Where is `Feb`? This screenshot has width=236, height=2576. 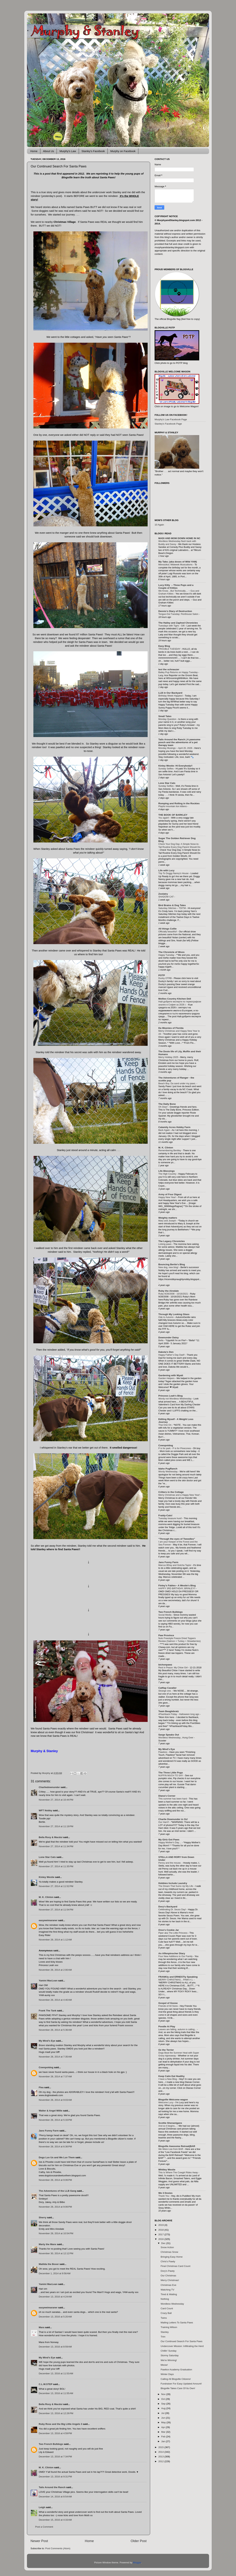 Feb is located at coordinates (163, 2436).